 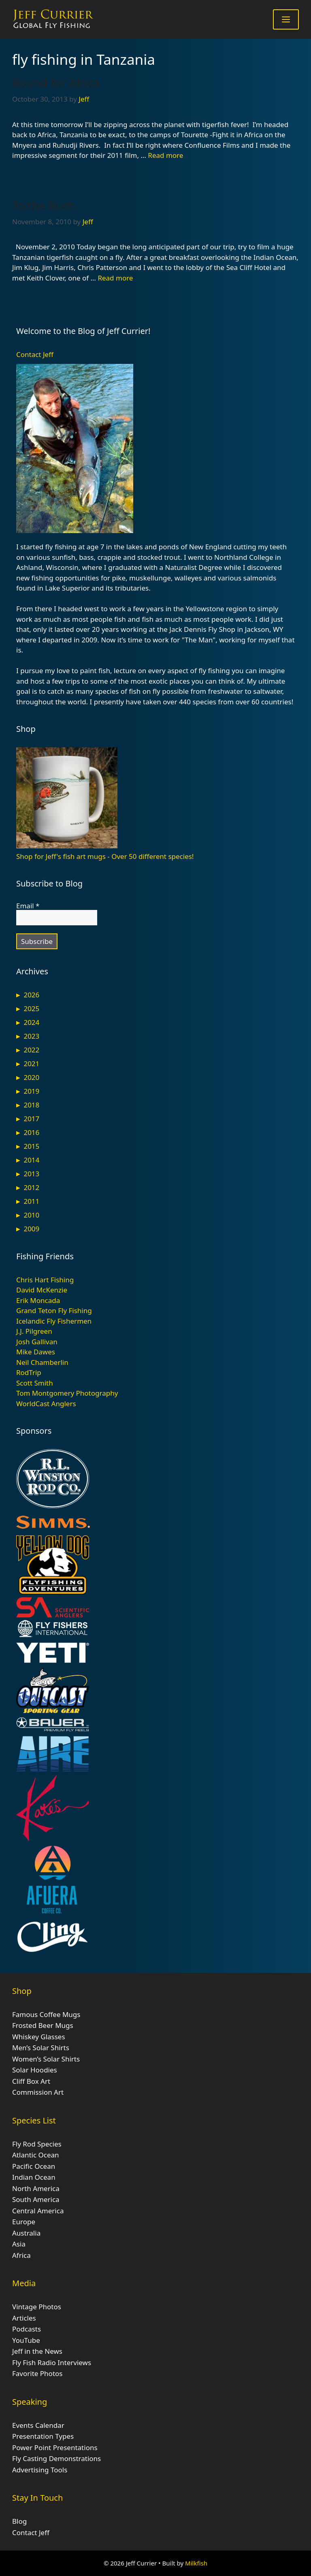 What do you see at coordinates (26, 2340) in the screenshot?
I see `YouTube` at bounding box center [26, 2340].